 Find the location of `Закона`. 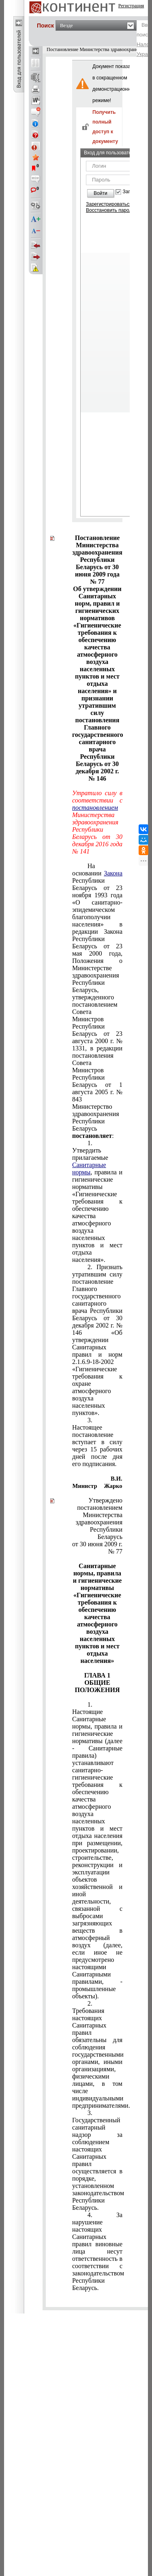

Закона is located at coordinates (113, 873).